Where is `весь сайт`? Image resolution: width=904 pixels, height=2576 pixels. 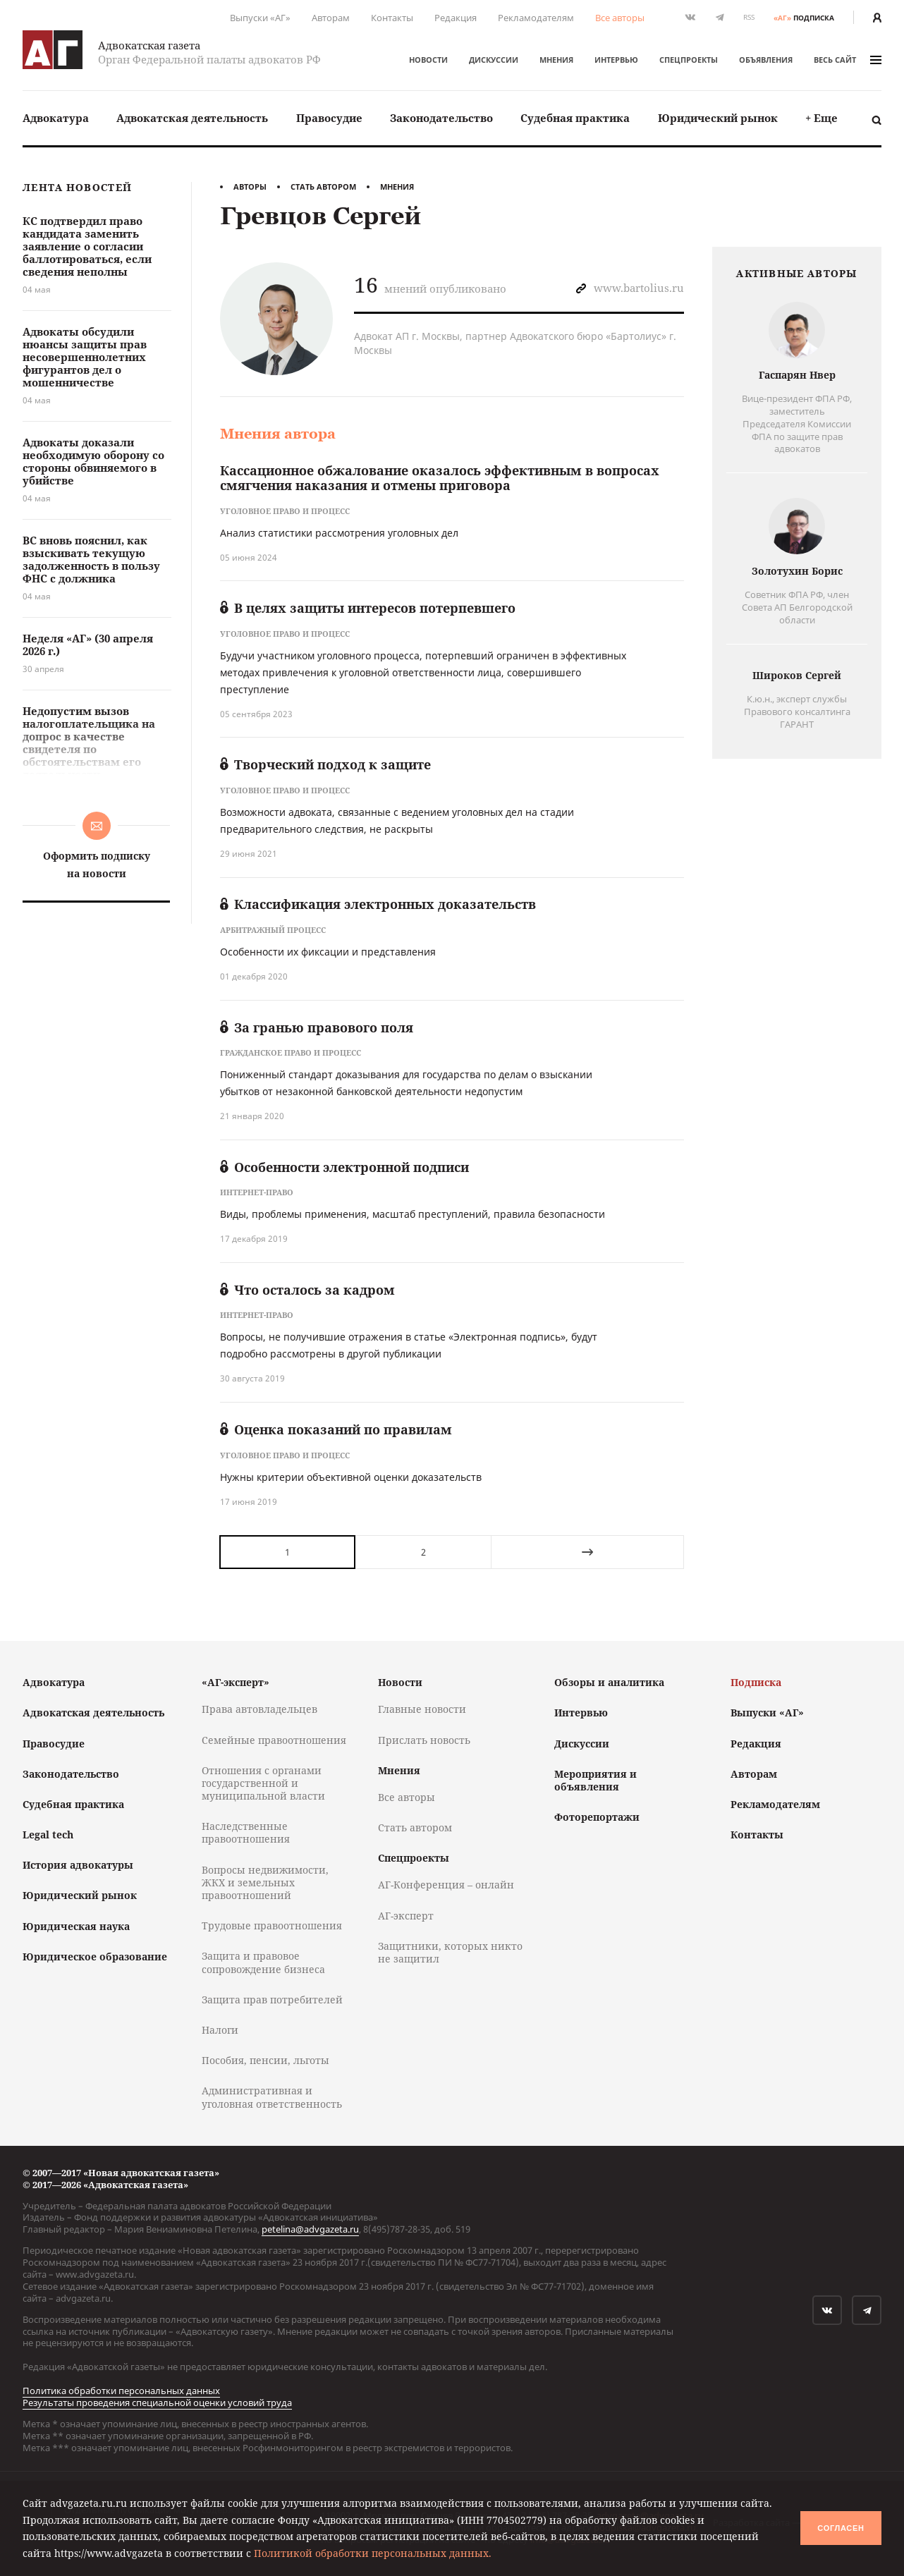
весь сайт is located at coordinates (847, 59).